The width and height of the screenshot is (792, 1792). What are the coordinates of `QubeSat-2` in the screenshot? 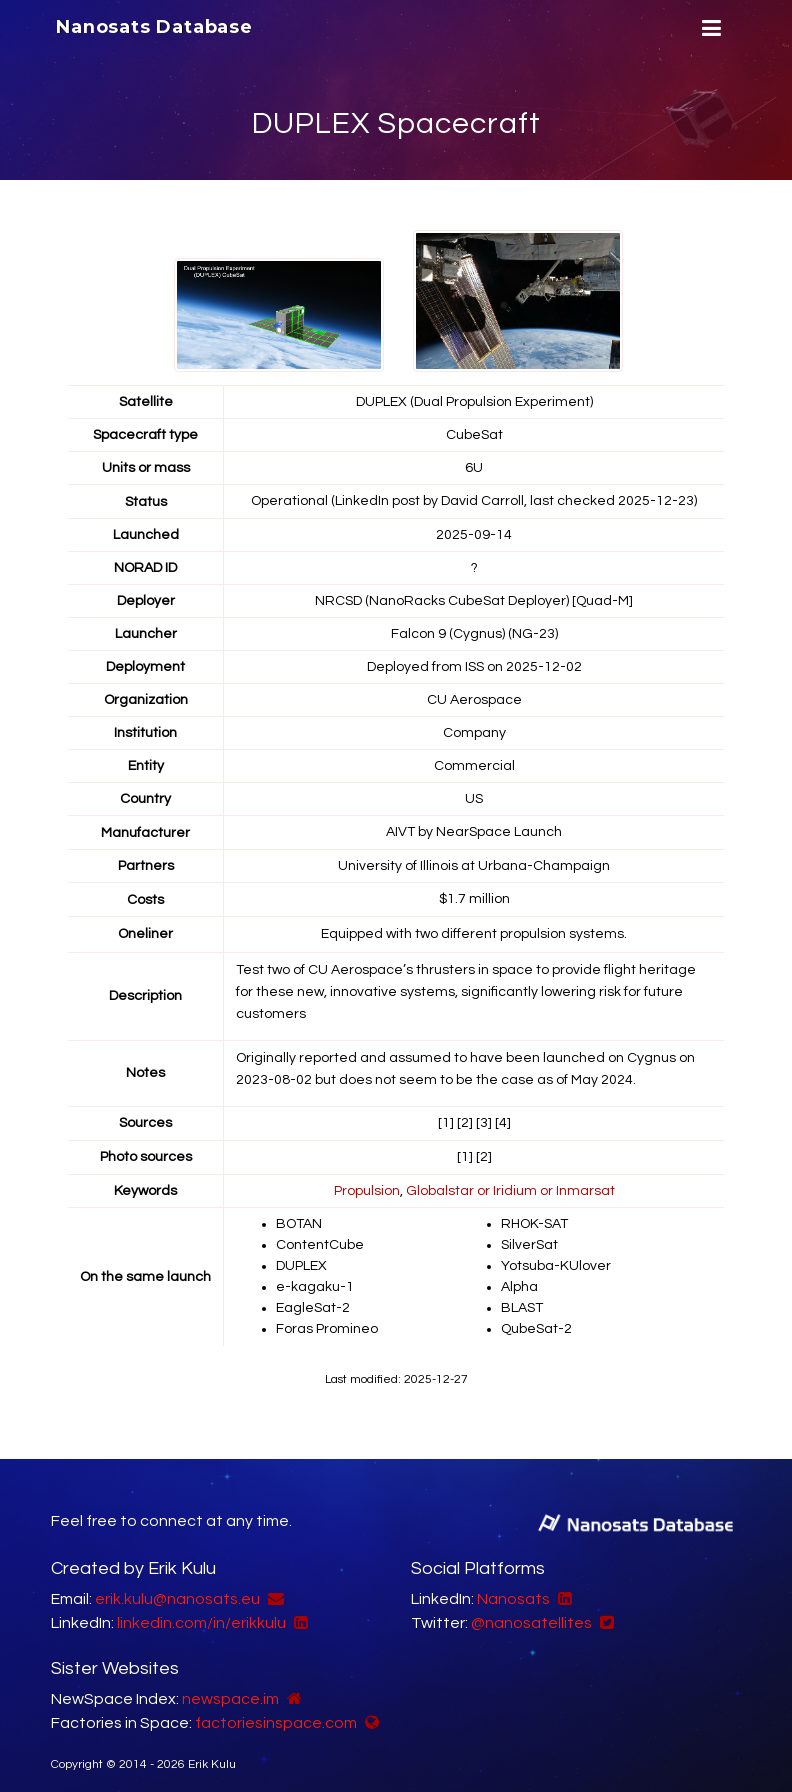 It's located at (536, 1319).